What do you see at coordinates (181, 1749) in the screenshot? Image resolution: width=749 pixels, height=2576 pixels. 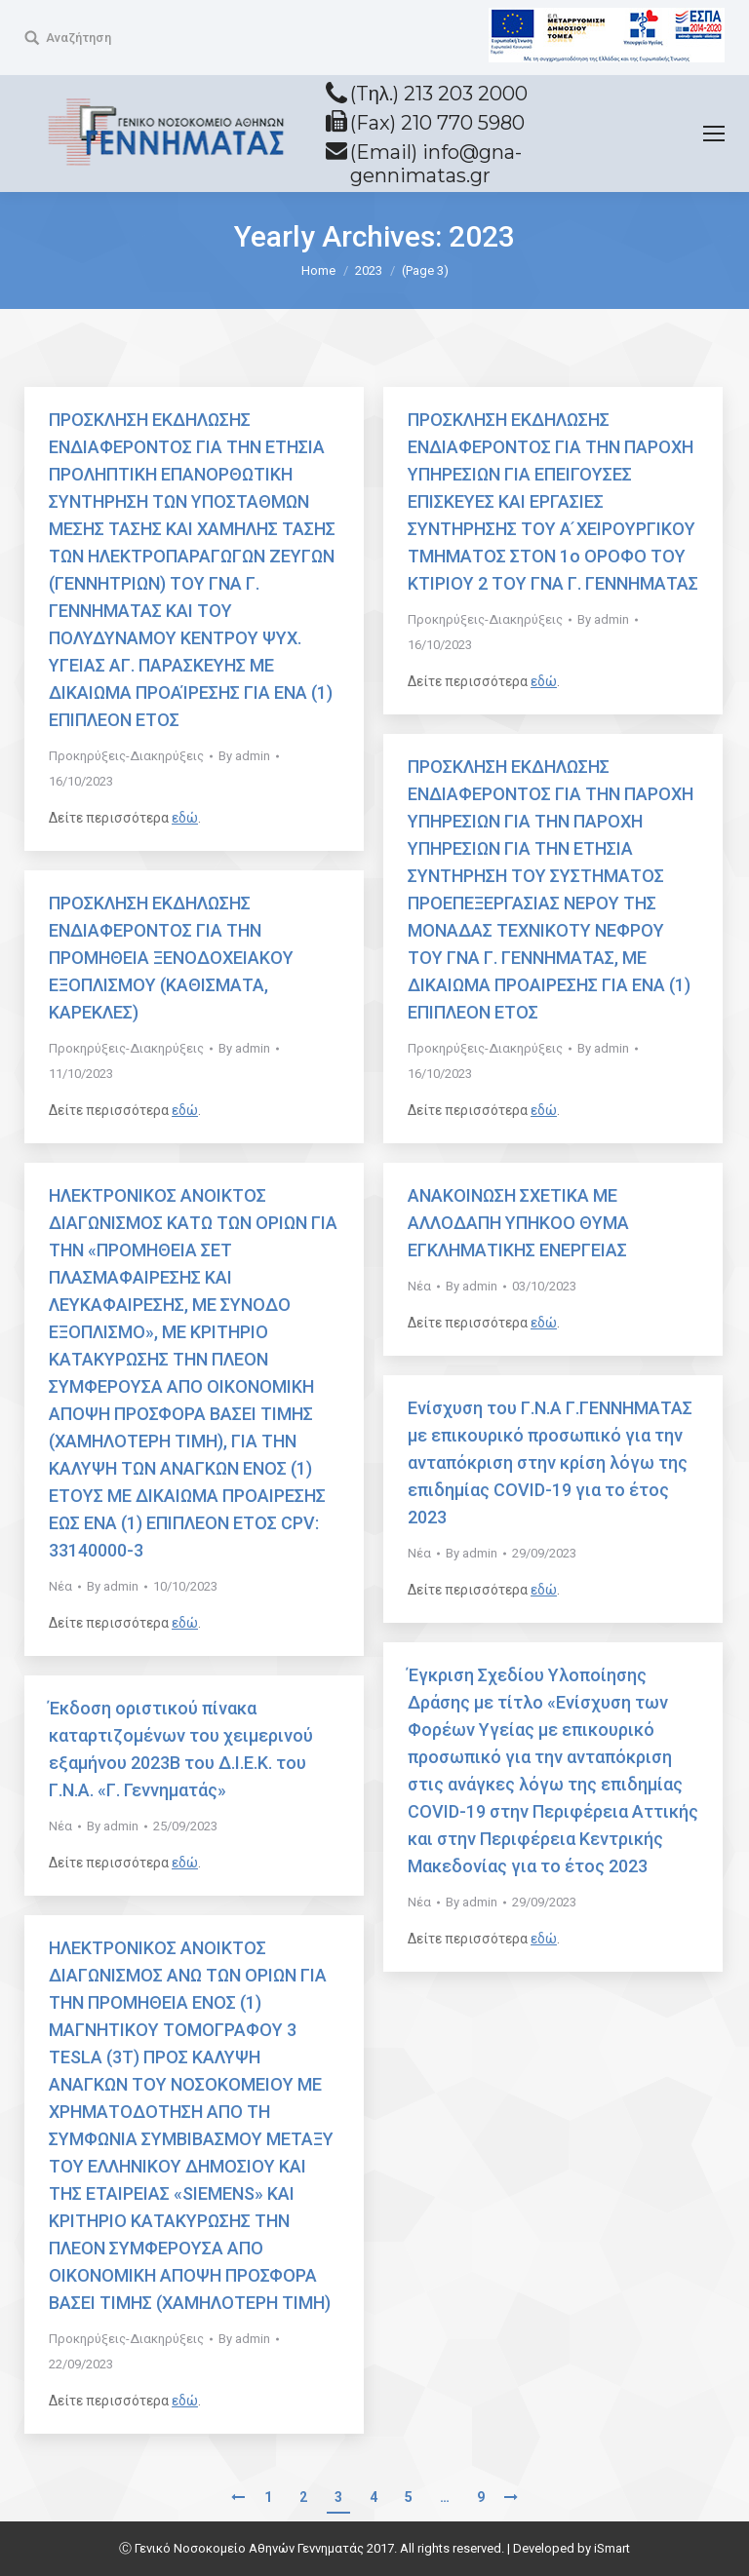 I see `Έκδοση οριστικού πίνακα καταρτιζομένων του χειμερινού εξαμήνου 2023Β του Δ.Ι.Ε.Κ. του Γ.Ν.Α. «Γ. Γεννηματάς»` at bounding box center [181, 1749].